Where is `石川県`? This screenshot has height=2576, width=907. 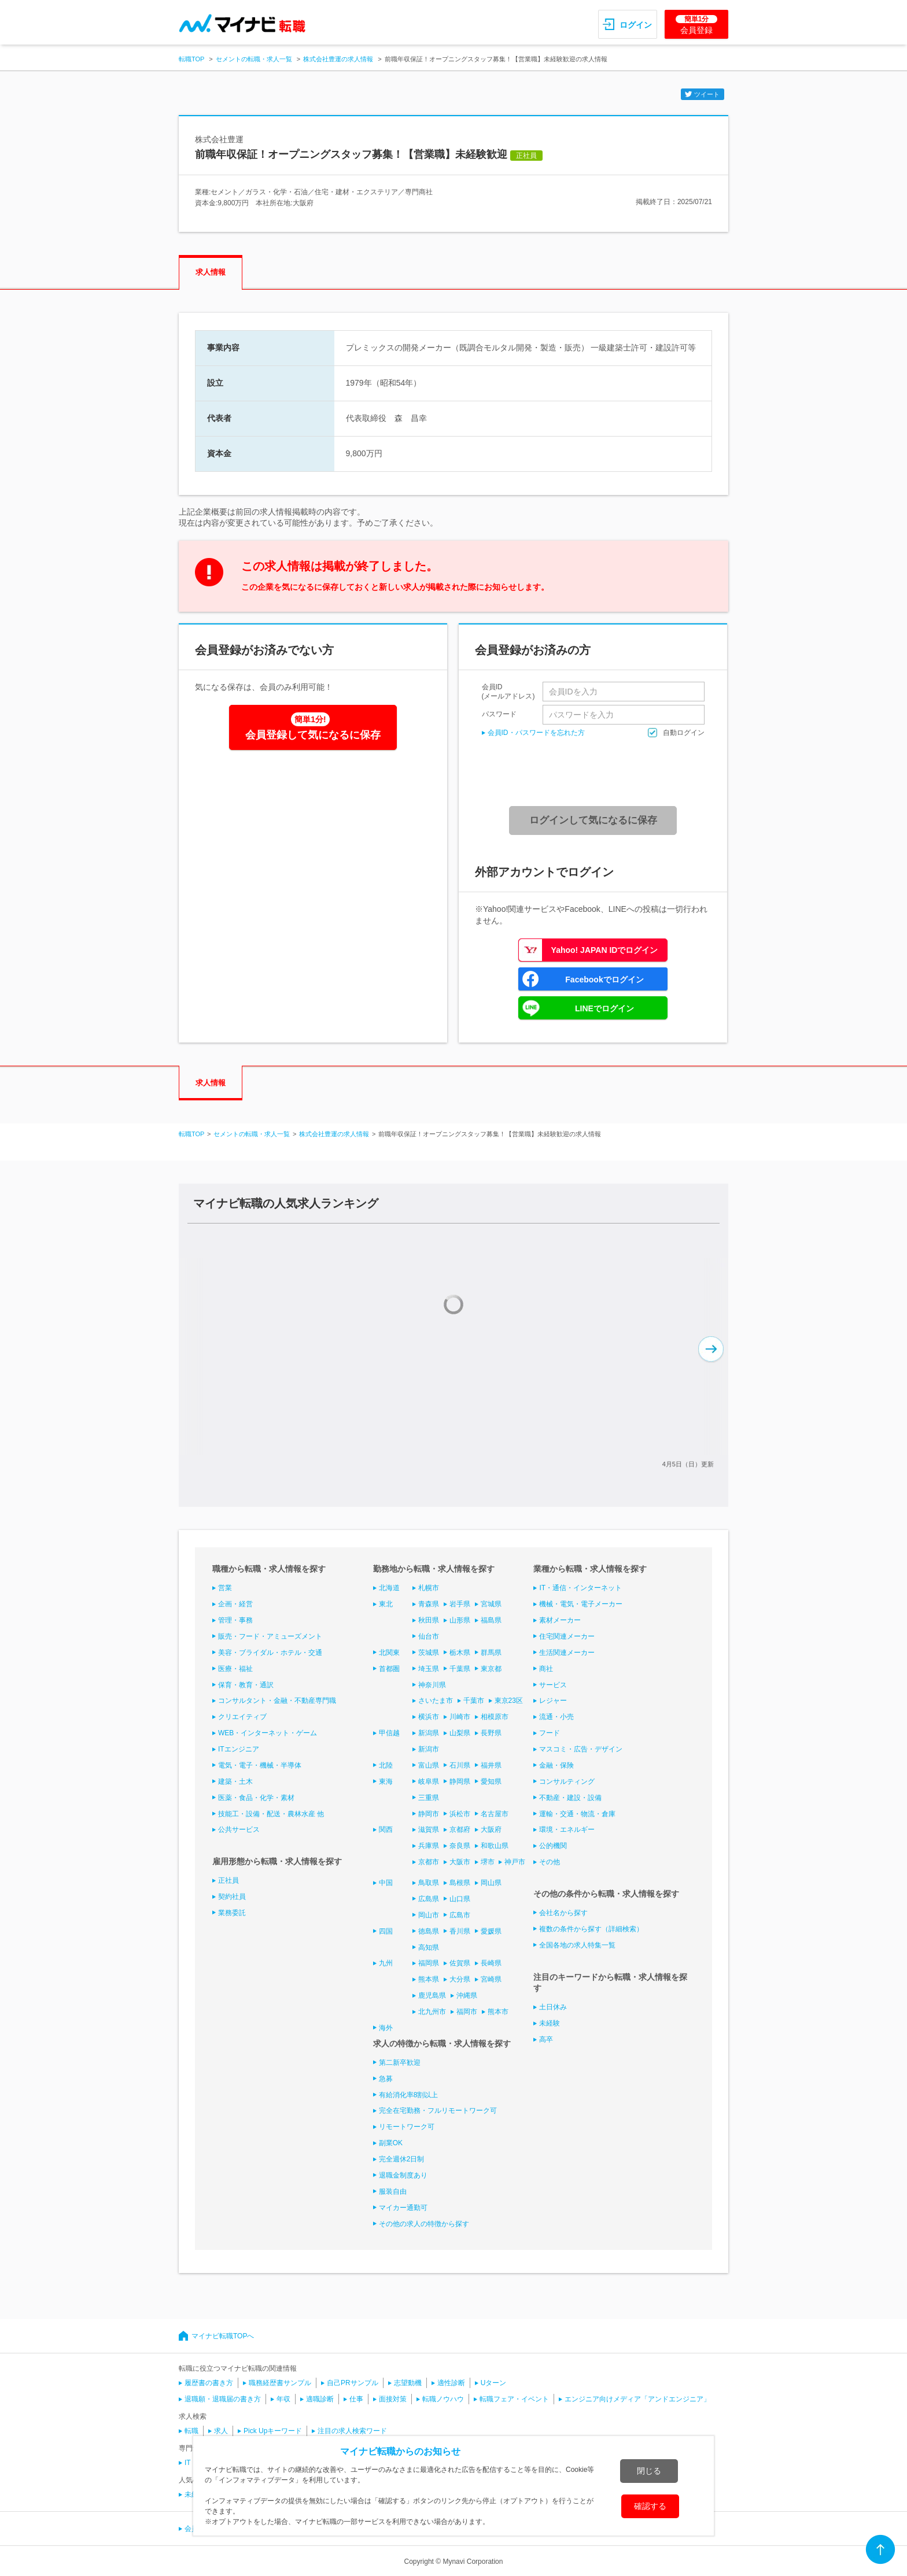
石川県 is located at coordinates (459, 1765).